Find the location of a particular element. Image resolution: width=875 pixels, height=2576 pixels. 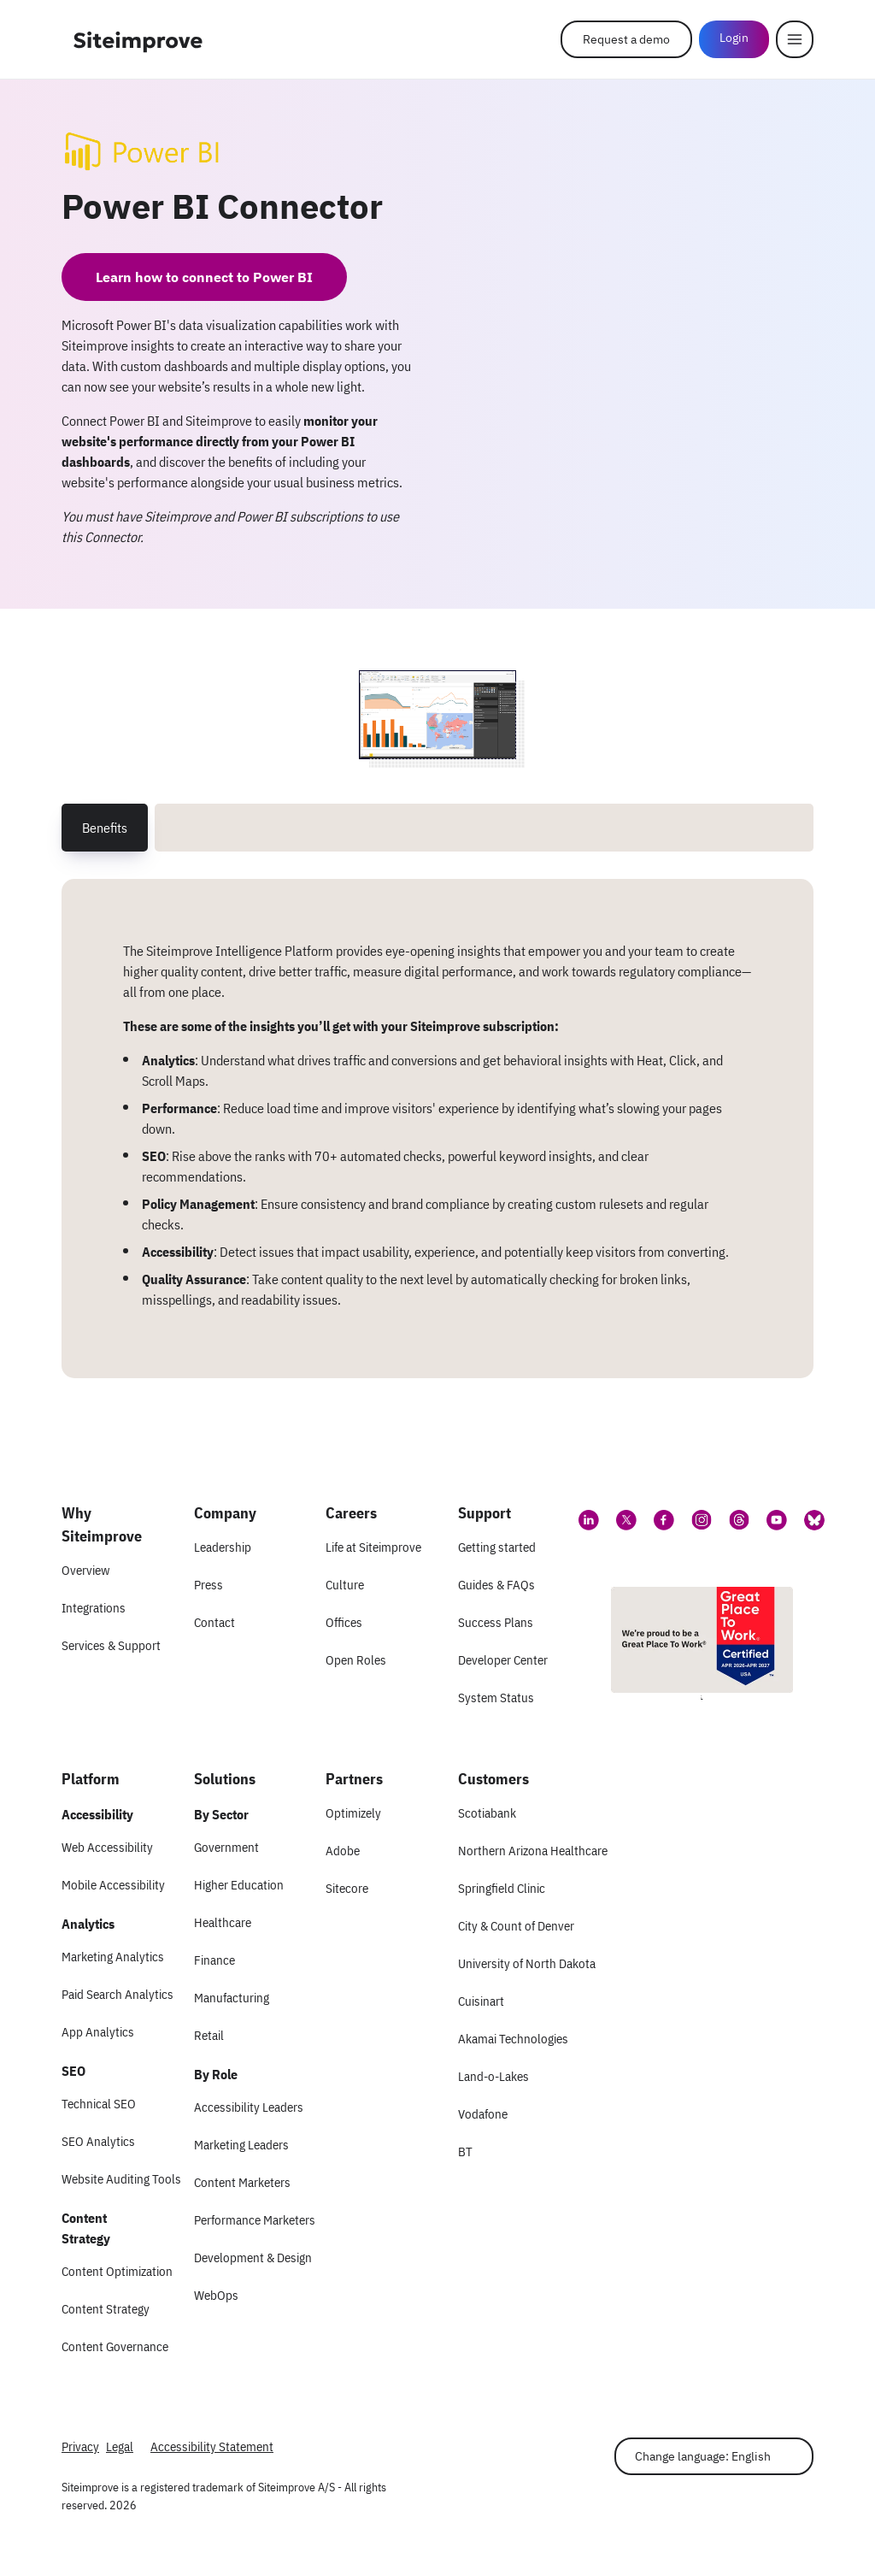

Change language: English is located at coordinates (703, 2456).